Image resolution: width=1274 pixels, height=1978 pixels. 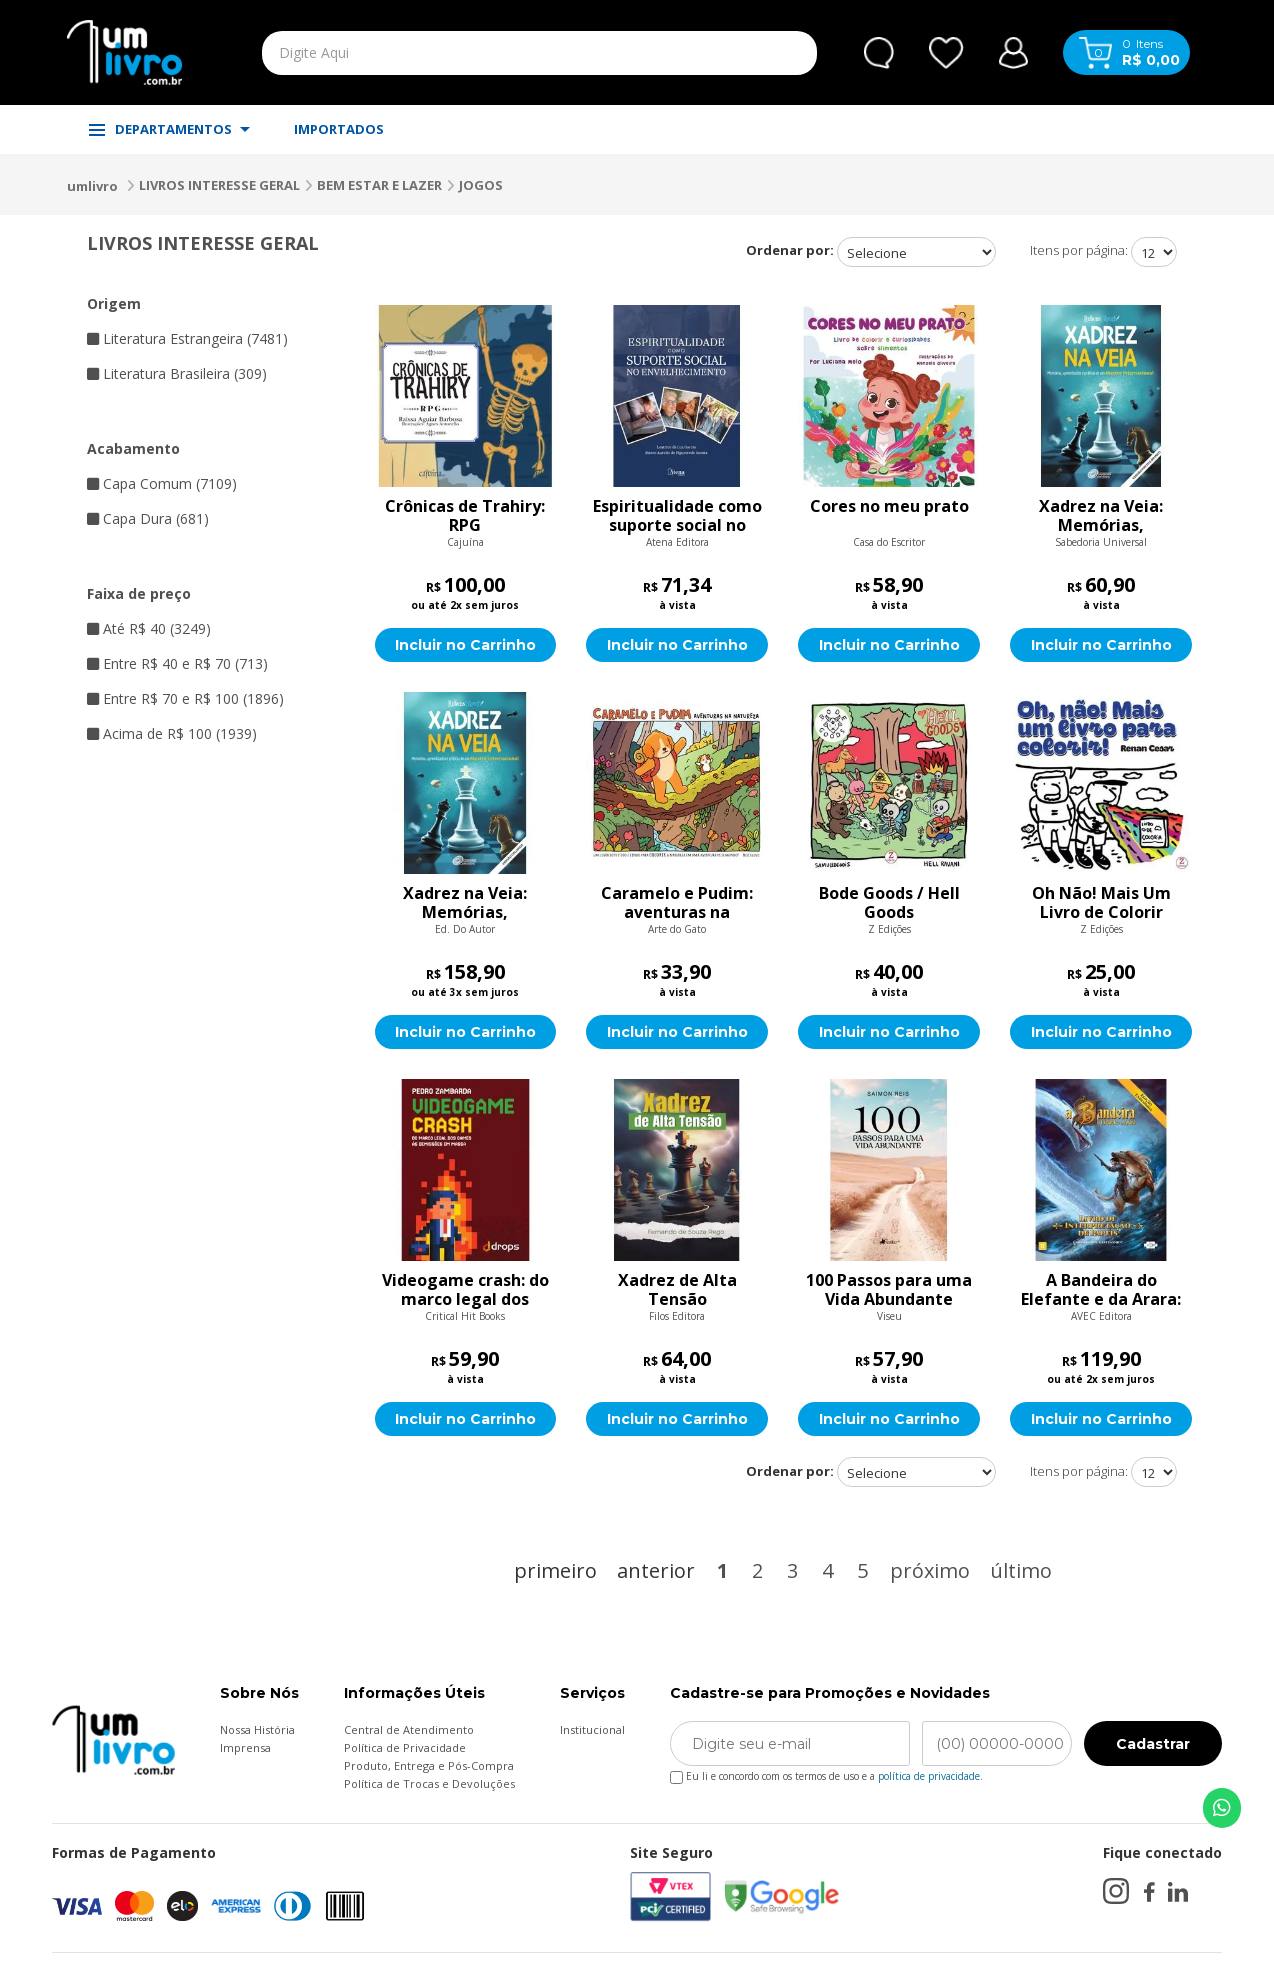 What do you see at coordinates (405, 1747) in the screenshot?
I see `Política de Privacidade` at bounding box center [405, 1747].